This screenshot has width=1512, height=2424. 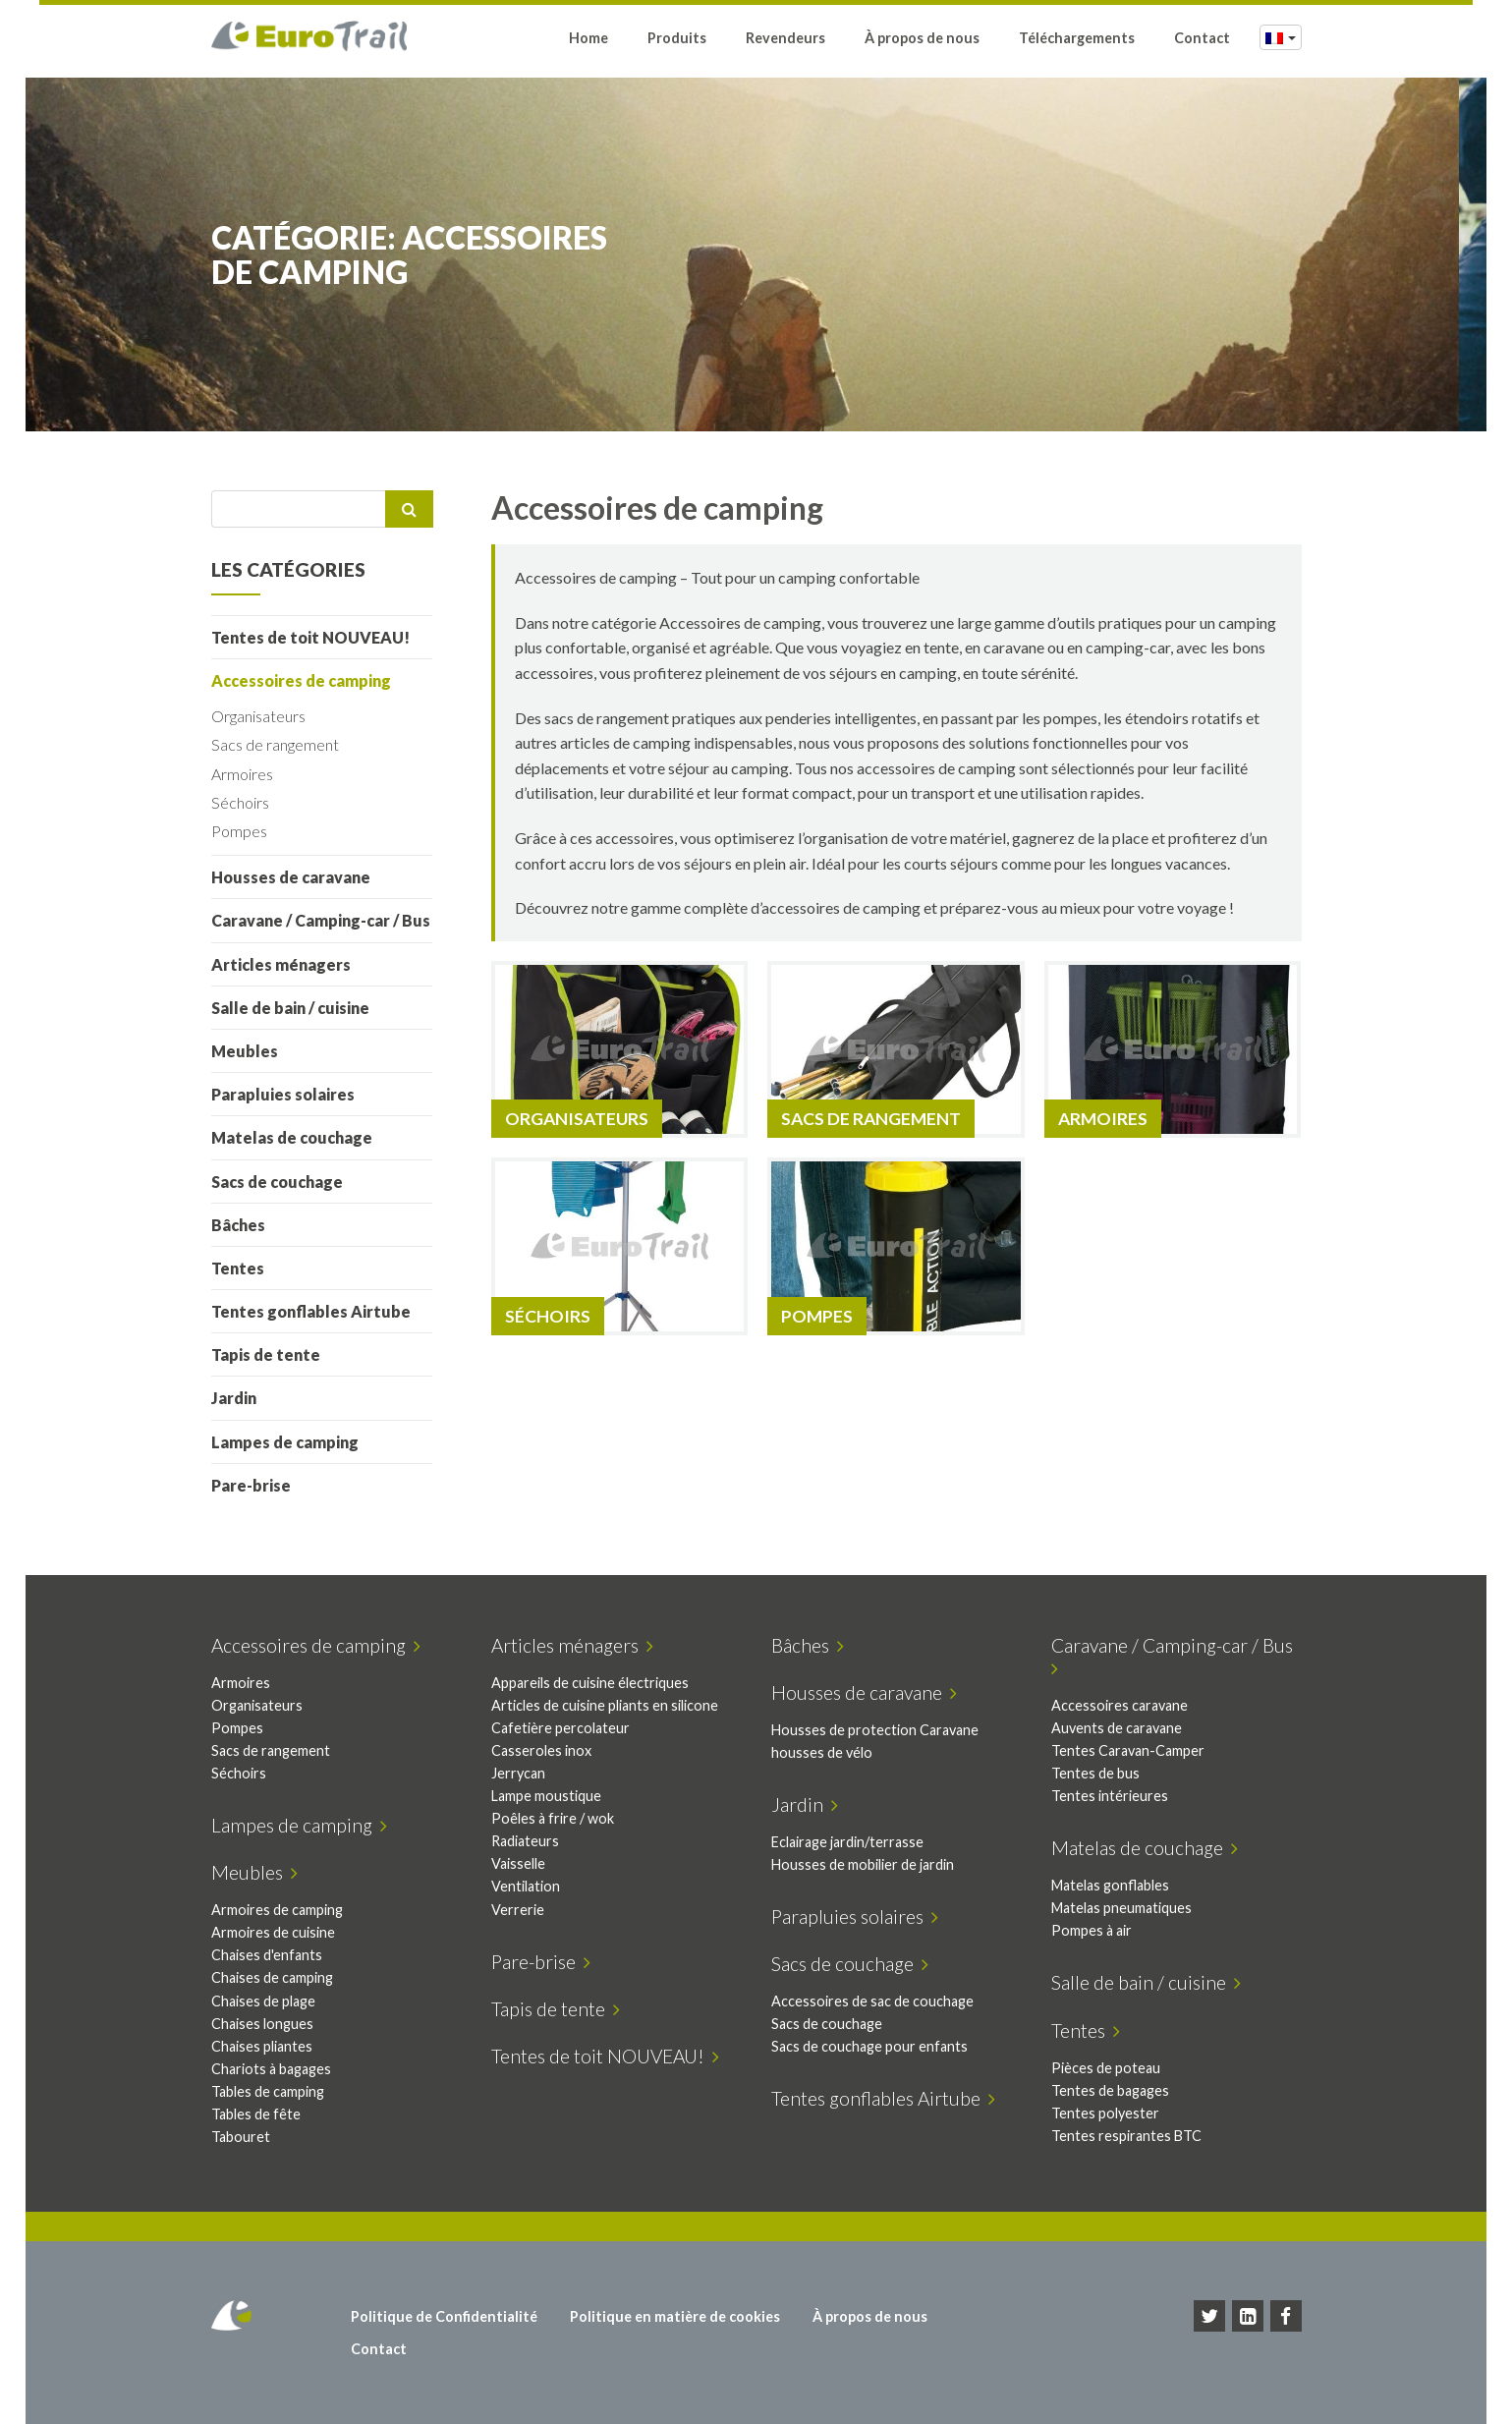 What do you see at coordinates (872, 2001) in the screenshot?
I see `Accessoires de sac de couchage` at bounding box center [872, 2001].